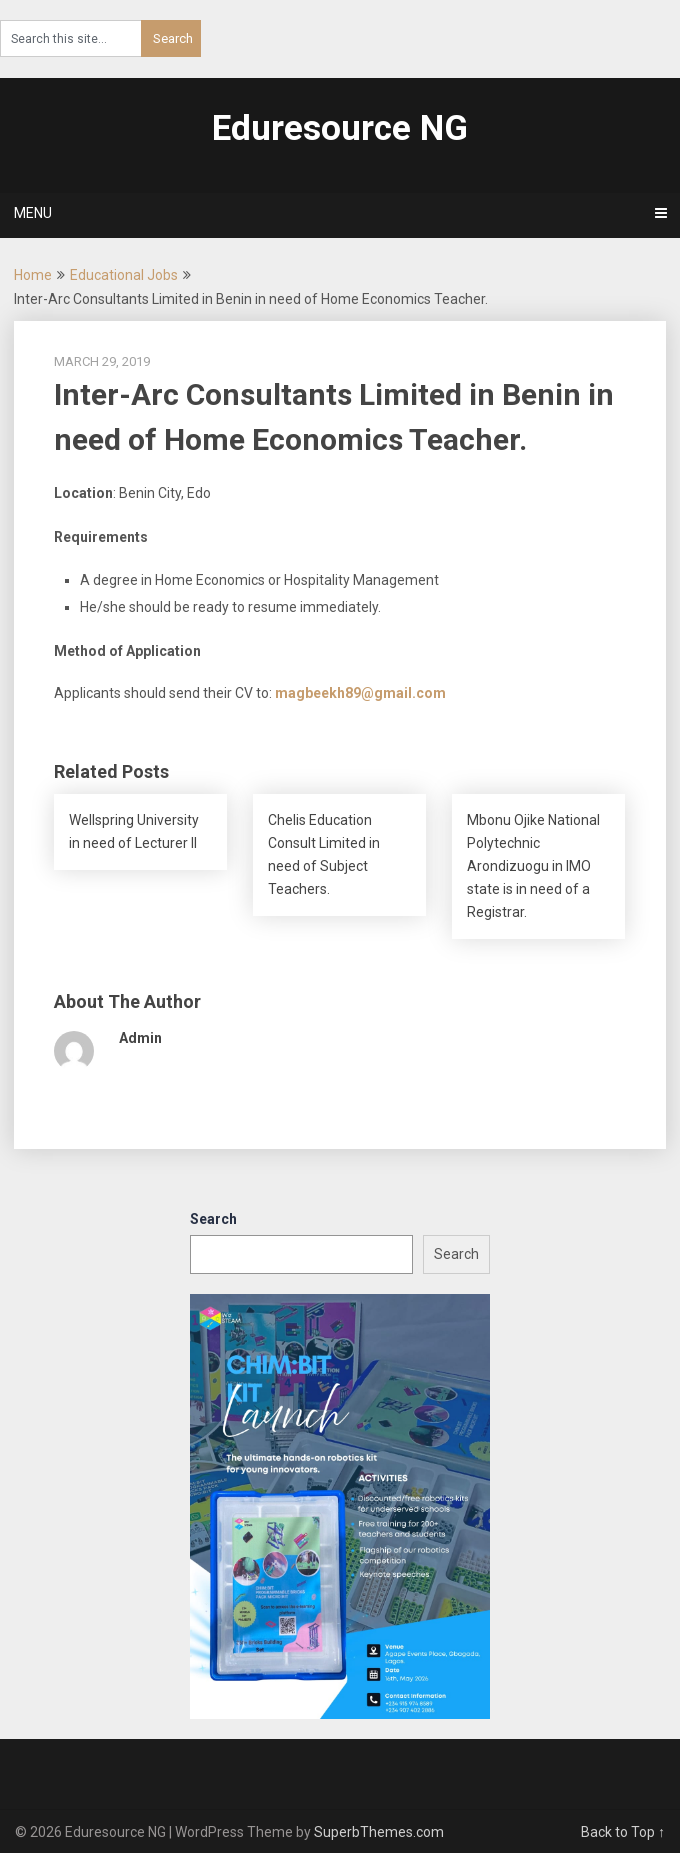 Image resolution: width=680 pixels, height=1853 pixels. I want to click on Back to Top ↑, so click(623, 1832).